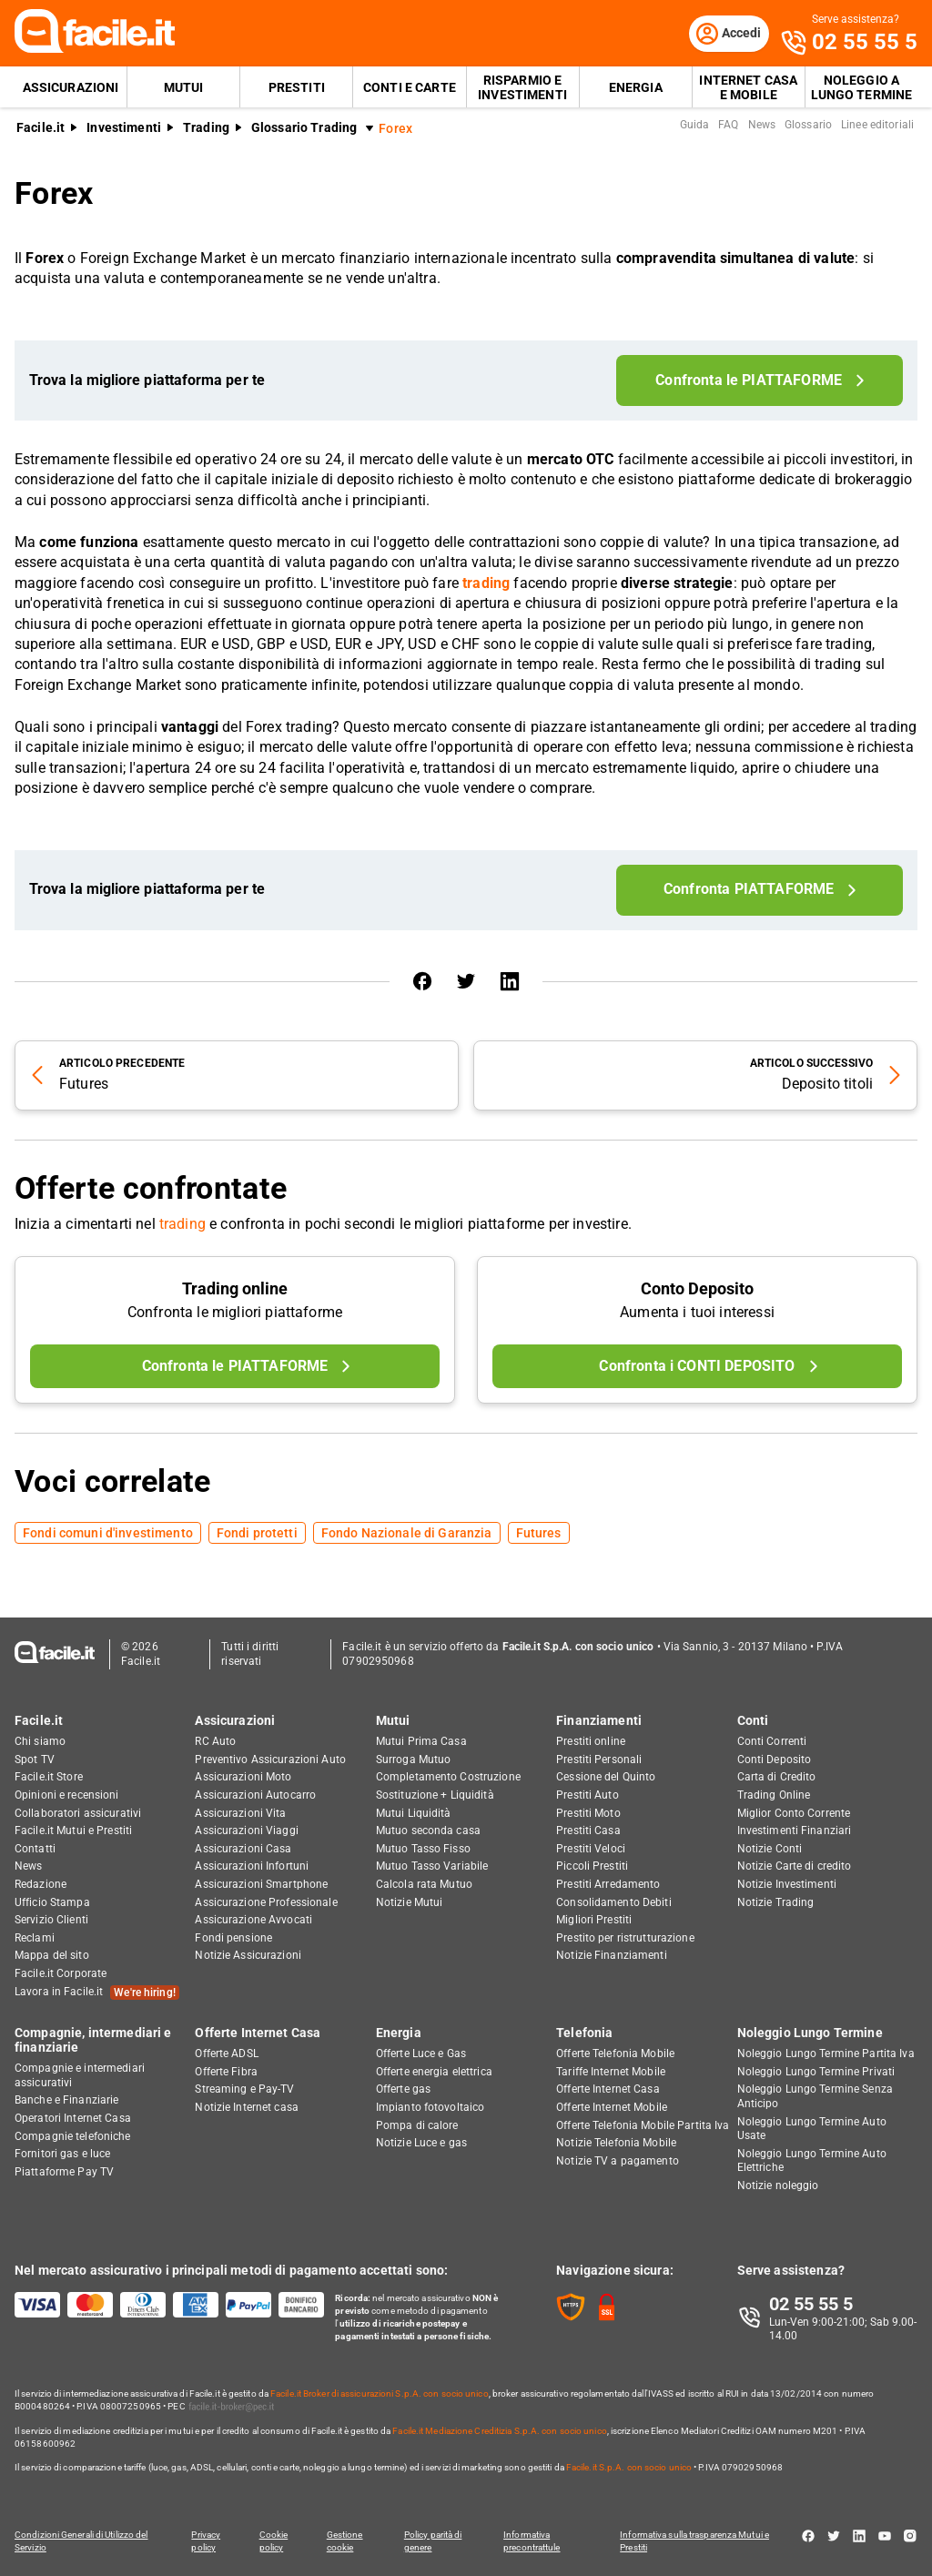  I want to click on Noleggio a lungo termine, so click(862, 87).